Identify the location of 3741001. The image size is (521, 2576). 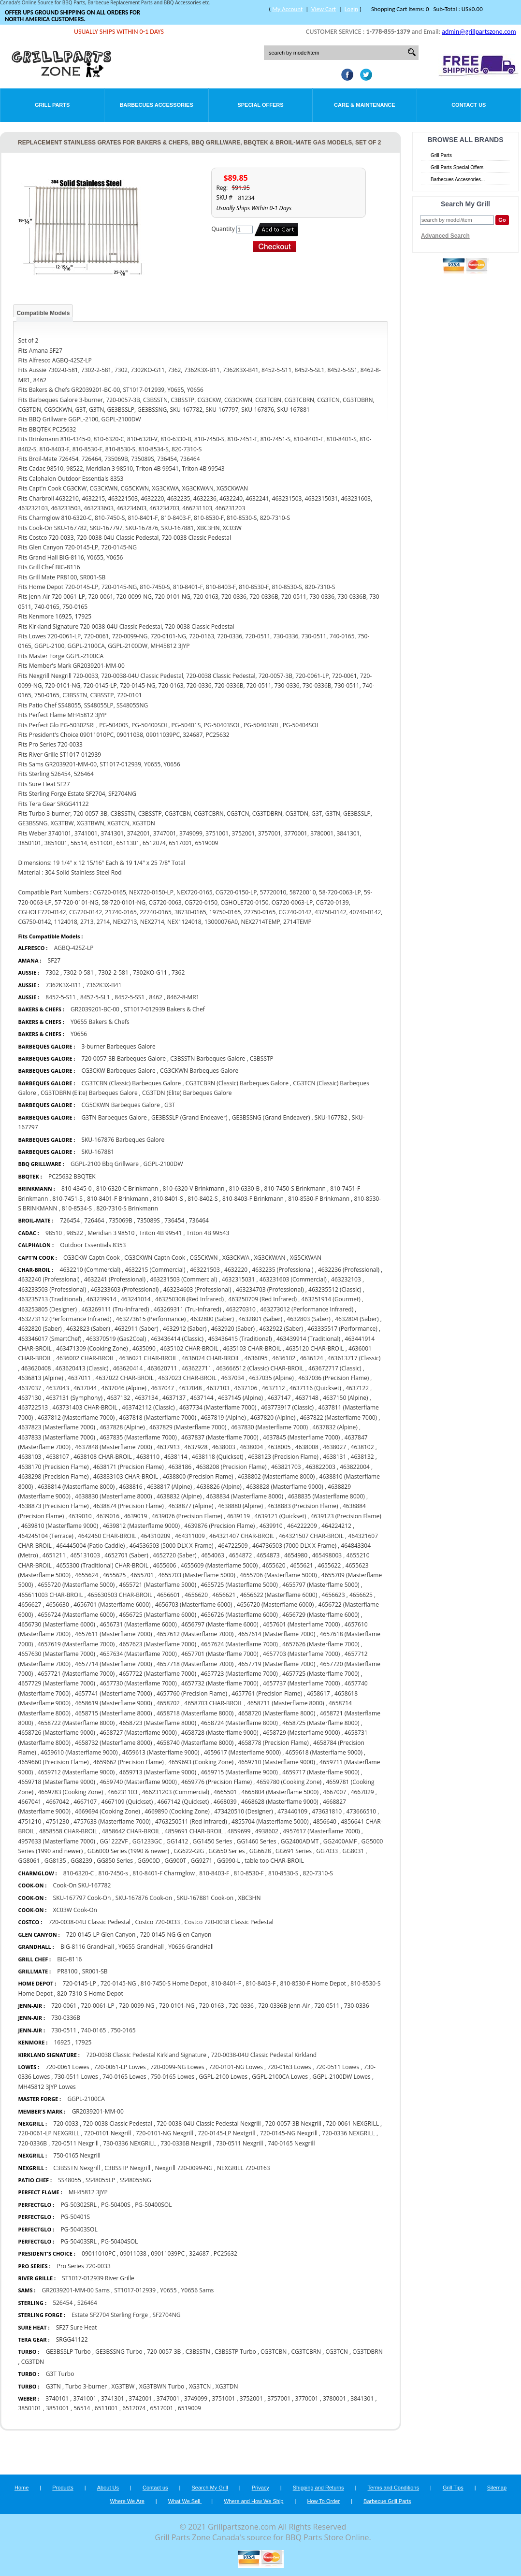
(85, 2398).